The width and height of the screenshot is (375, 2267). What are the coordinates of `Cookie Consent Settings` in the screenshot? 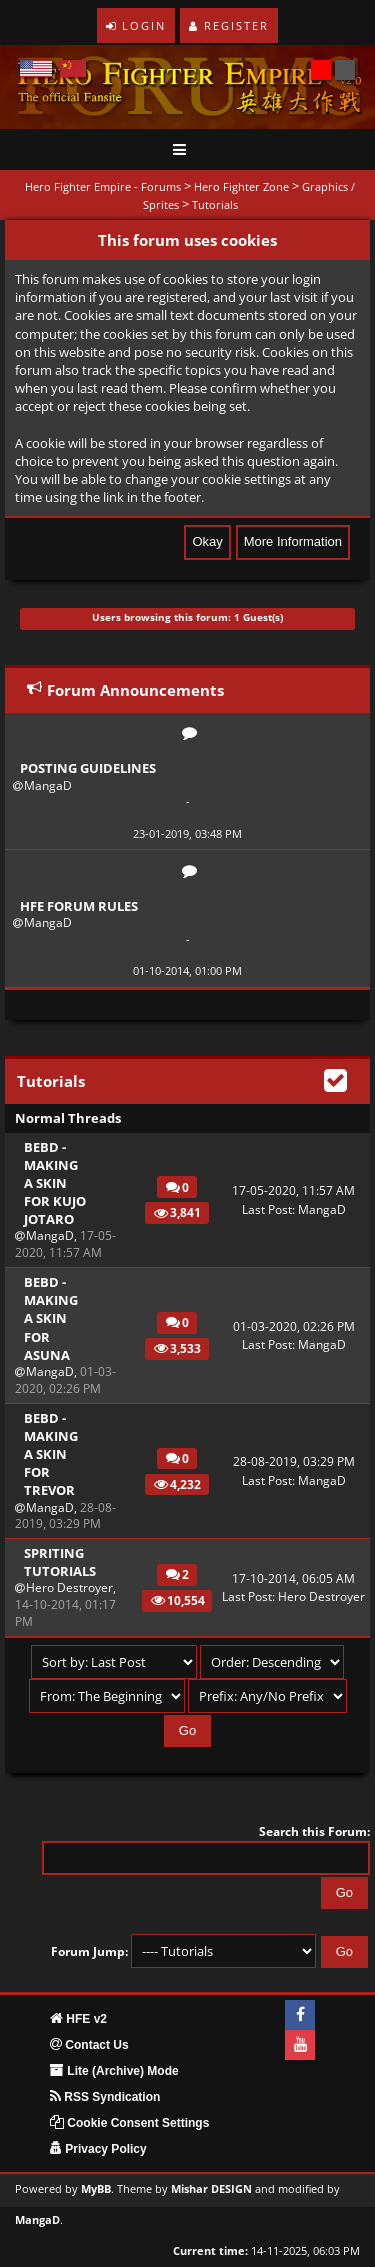 It's located at (129, 2123).